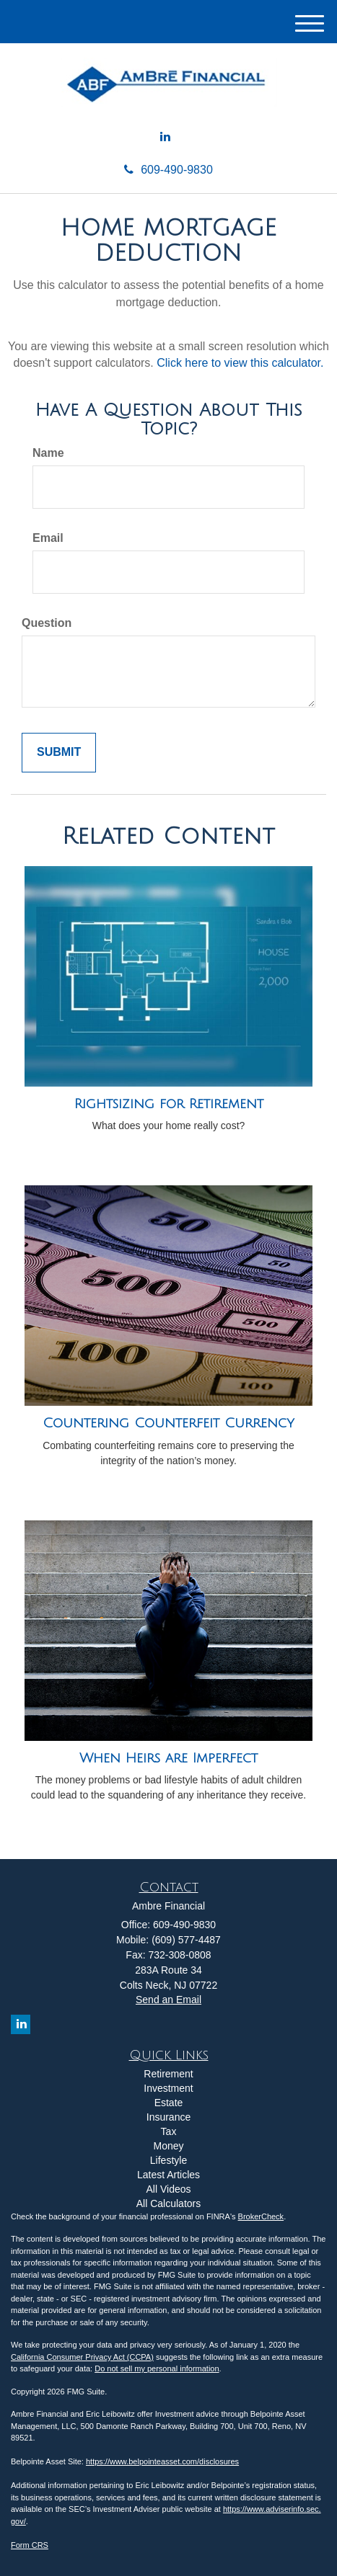  What do you see at coordinates (162, 2461) in the screenshot?
I see `https://www.belpointeasset.com/disclosures` at bounding box center [162, 2461].